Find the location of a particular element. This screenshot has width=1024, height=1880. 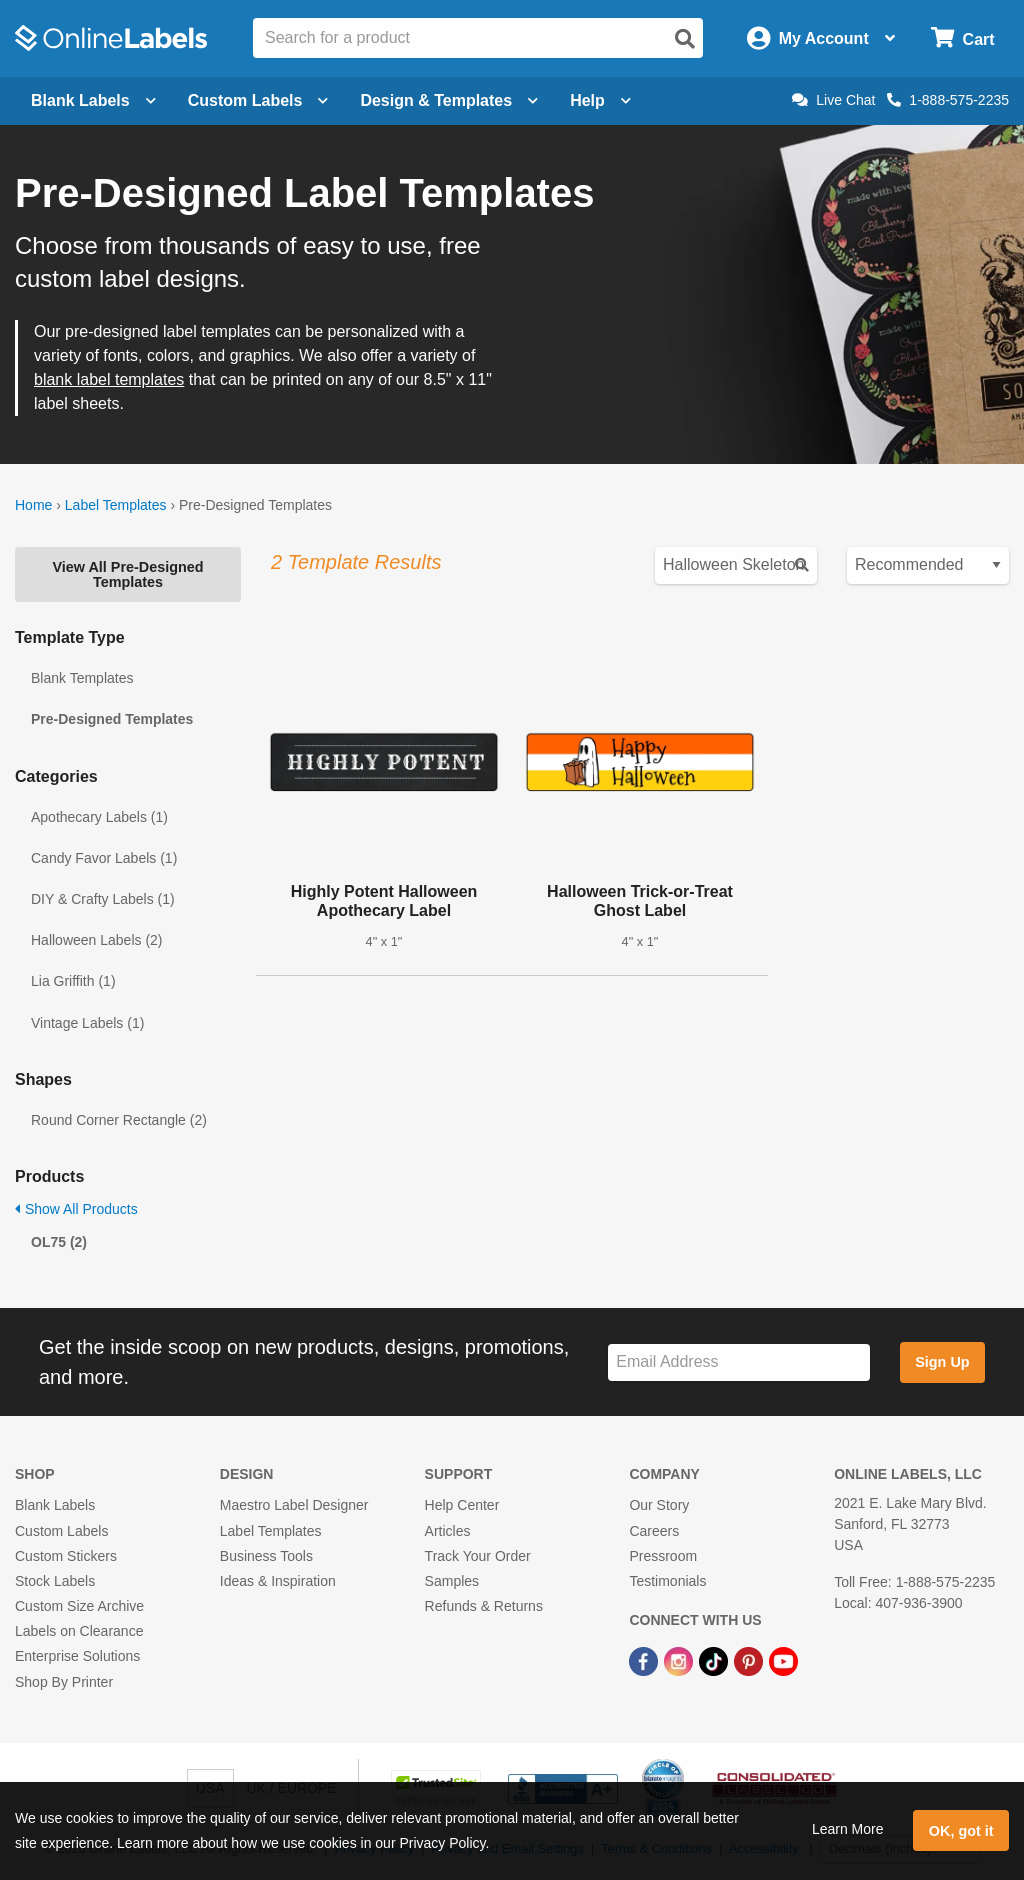

View All Pre-Designed Templates is located at coordinates (127, 574).